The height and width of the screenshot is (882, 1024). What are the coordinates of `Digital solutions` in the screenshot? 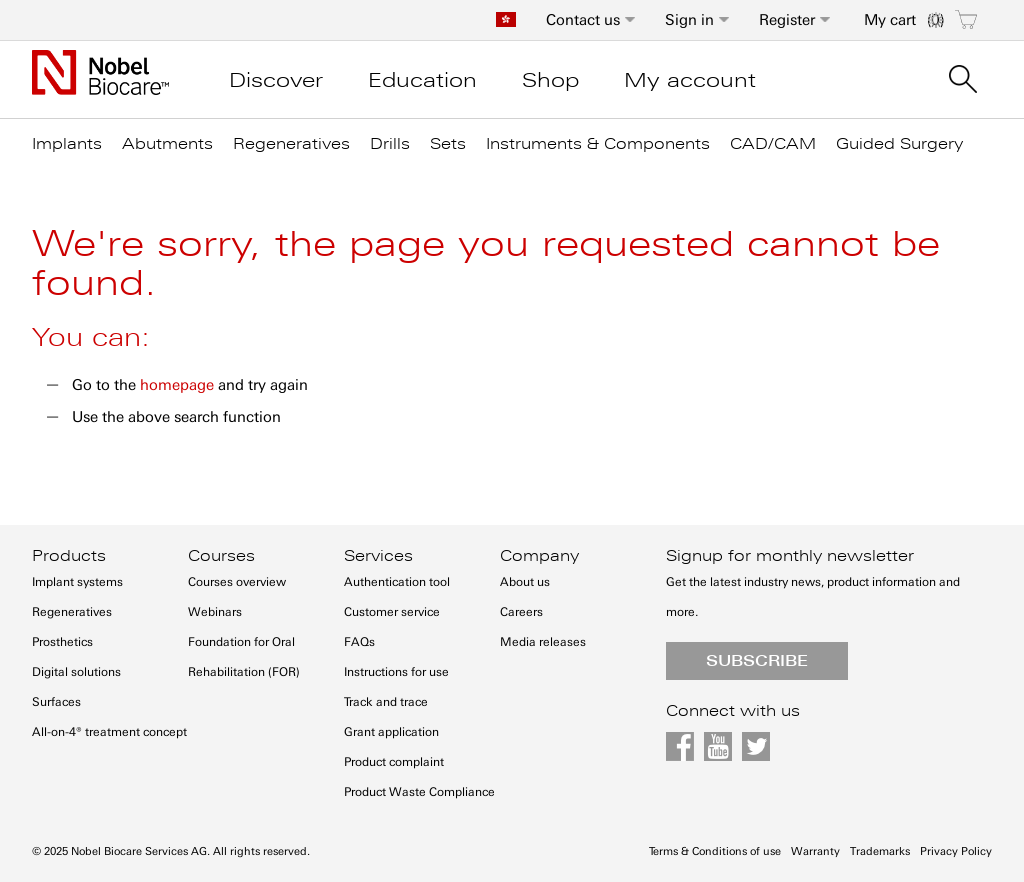 It's located at (76, 672).